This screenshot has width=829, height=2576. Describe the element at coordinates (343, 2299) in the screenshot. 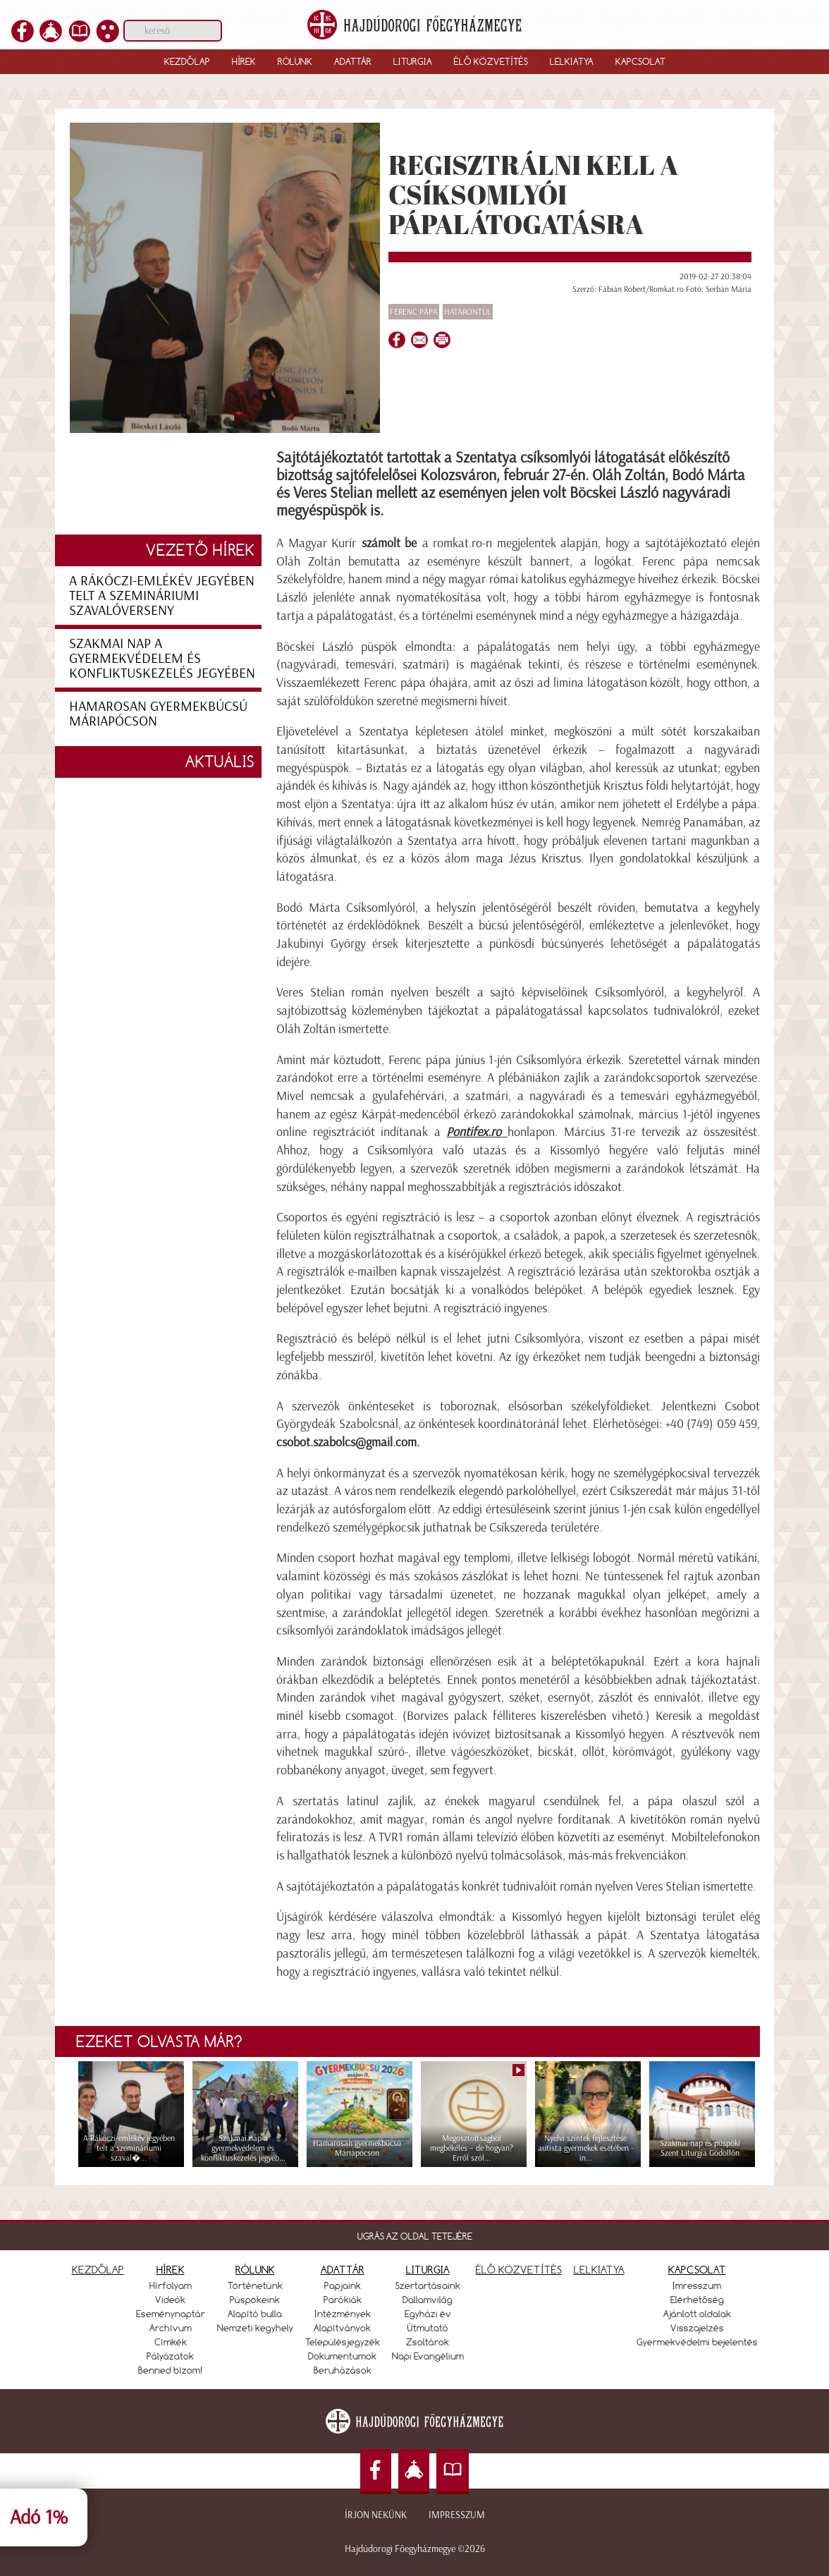

I see `Parókiák` at that location.